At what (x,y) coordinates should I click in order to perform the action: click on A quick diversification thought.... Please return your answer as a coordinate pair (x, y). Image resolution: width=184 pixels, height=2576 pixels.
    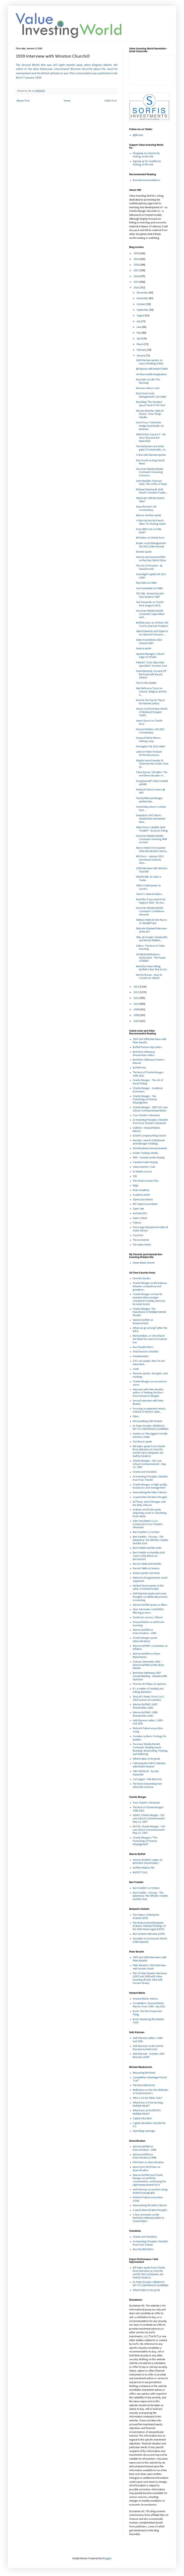
    Looking at the image, I should click on (150, 1497).